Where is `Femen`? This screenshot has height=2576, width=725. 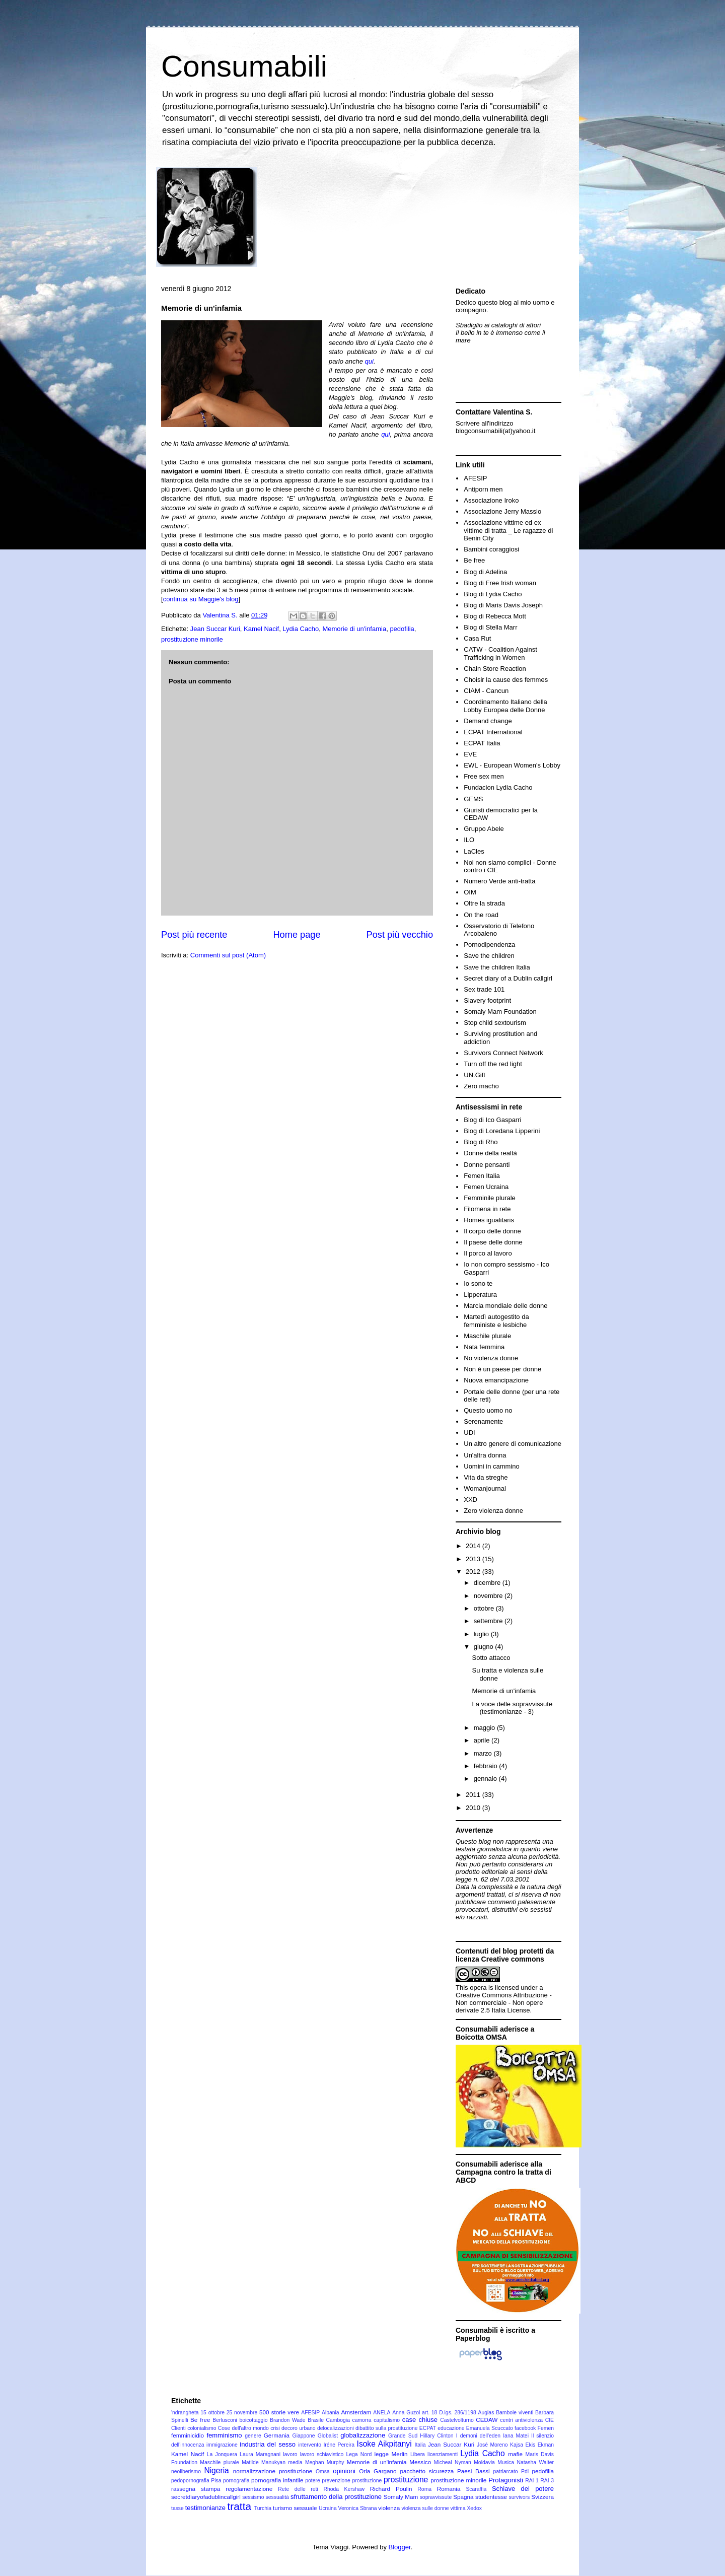
Femen is located at coordinates (546, 2428).